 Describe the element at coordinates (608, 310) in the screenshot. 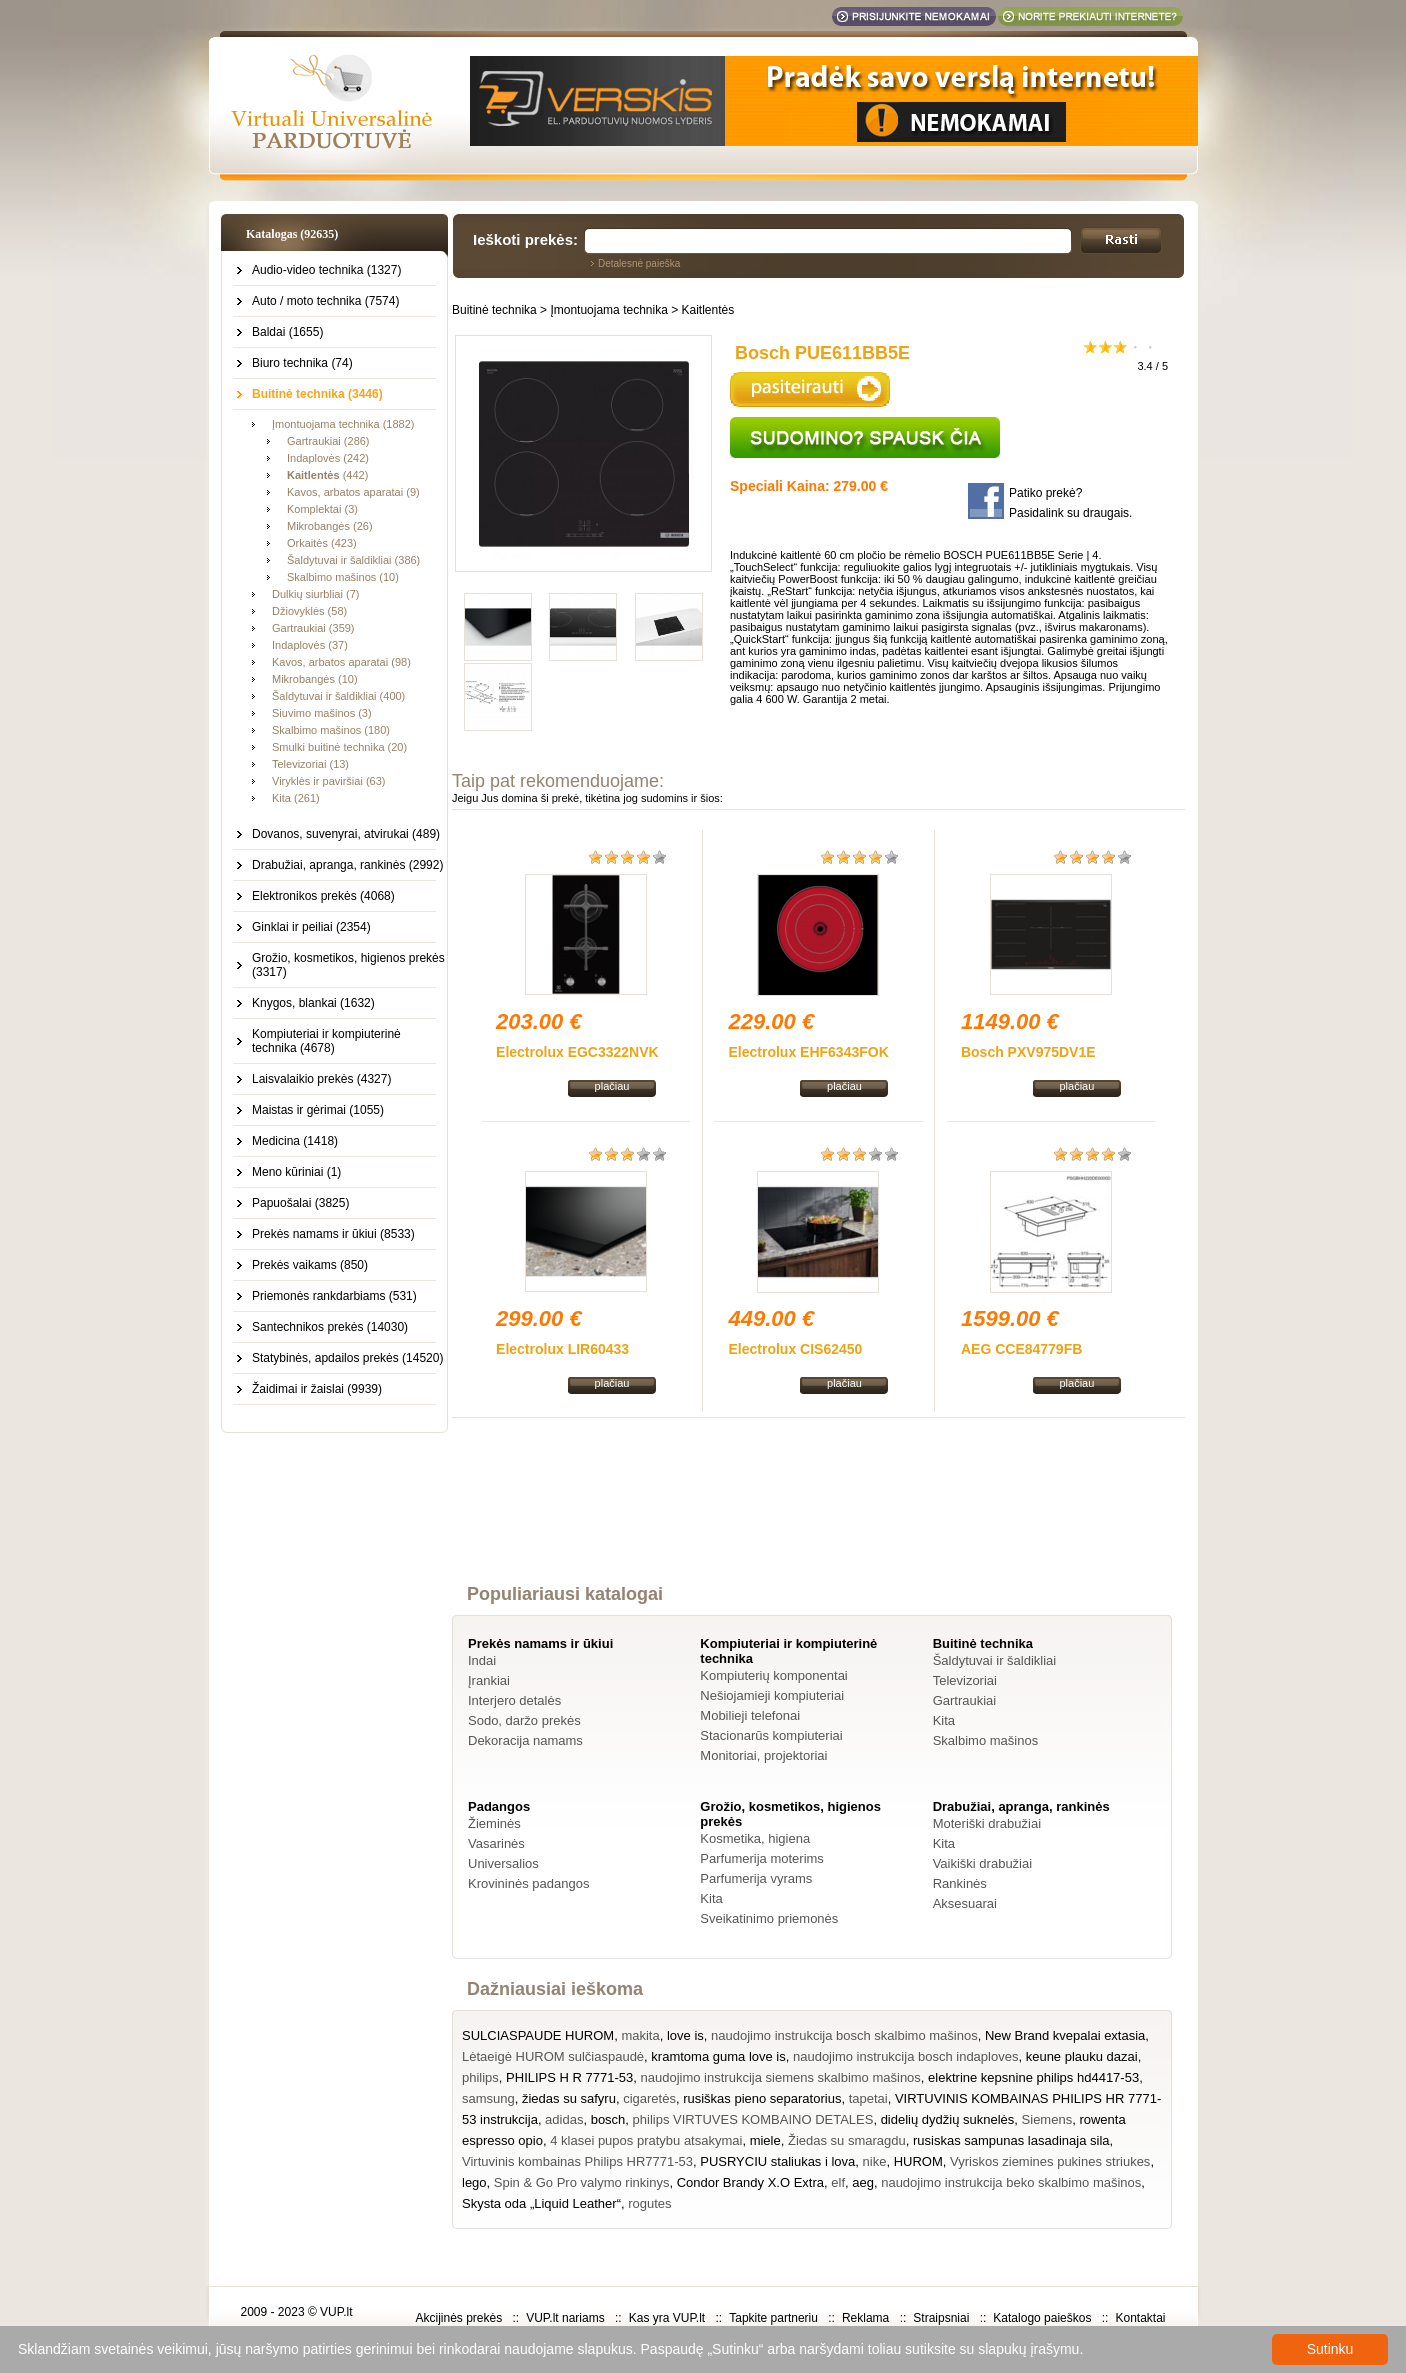

I see `Įmontuojama technika` at that location.